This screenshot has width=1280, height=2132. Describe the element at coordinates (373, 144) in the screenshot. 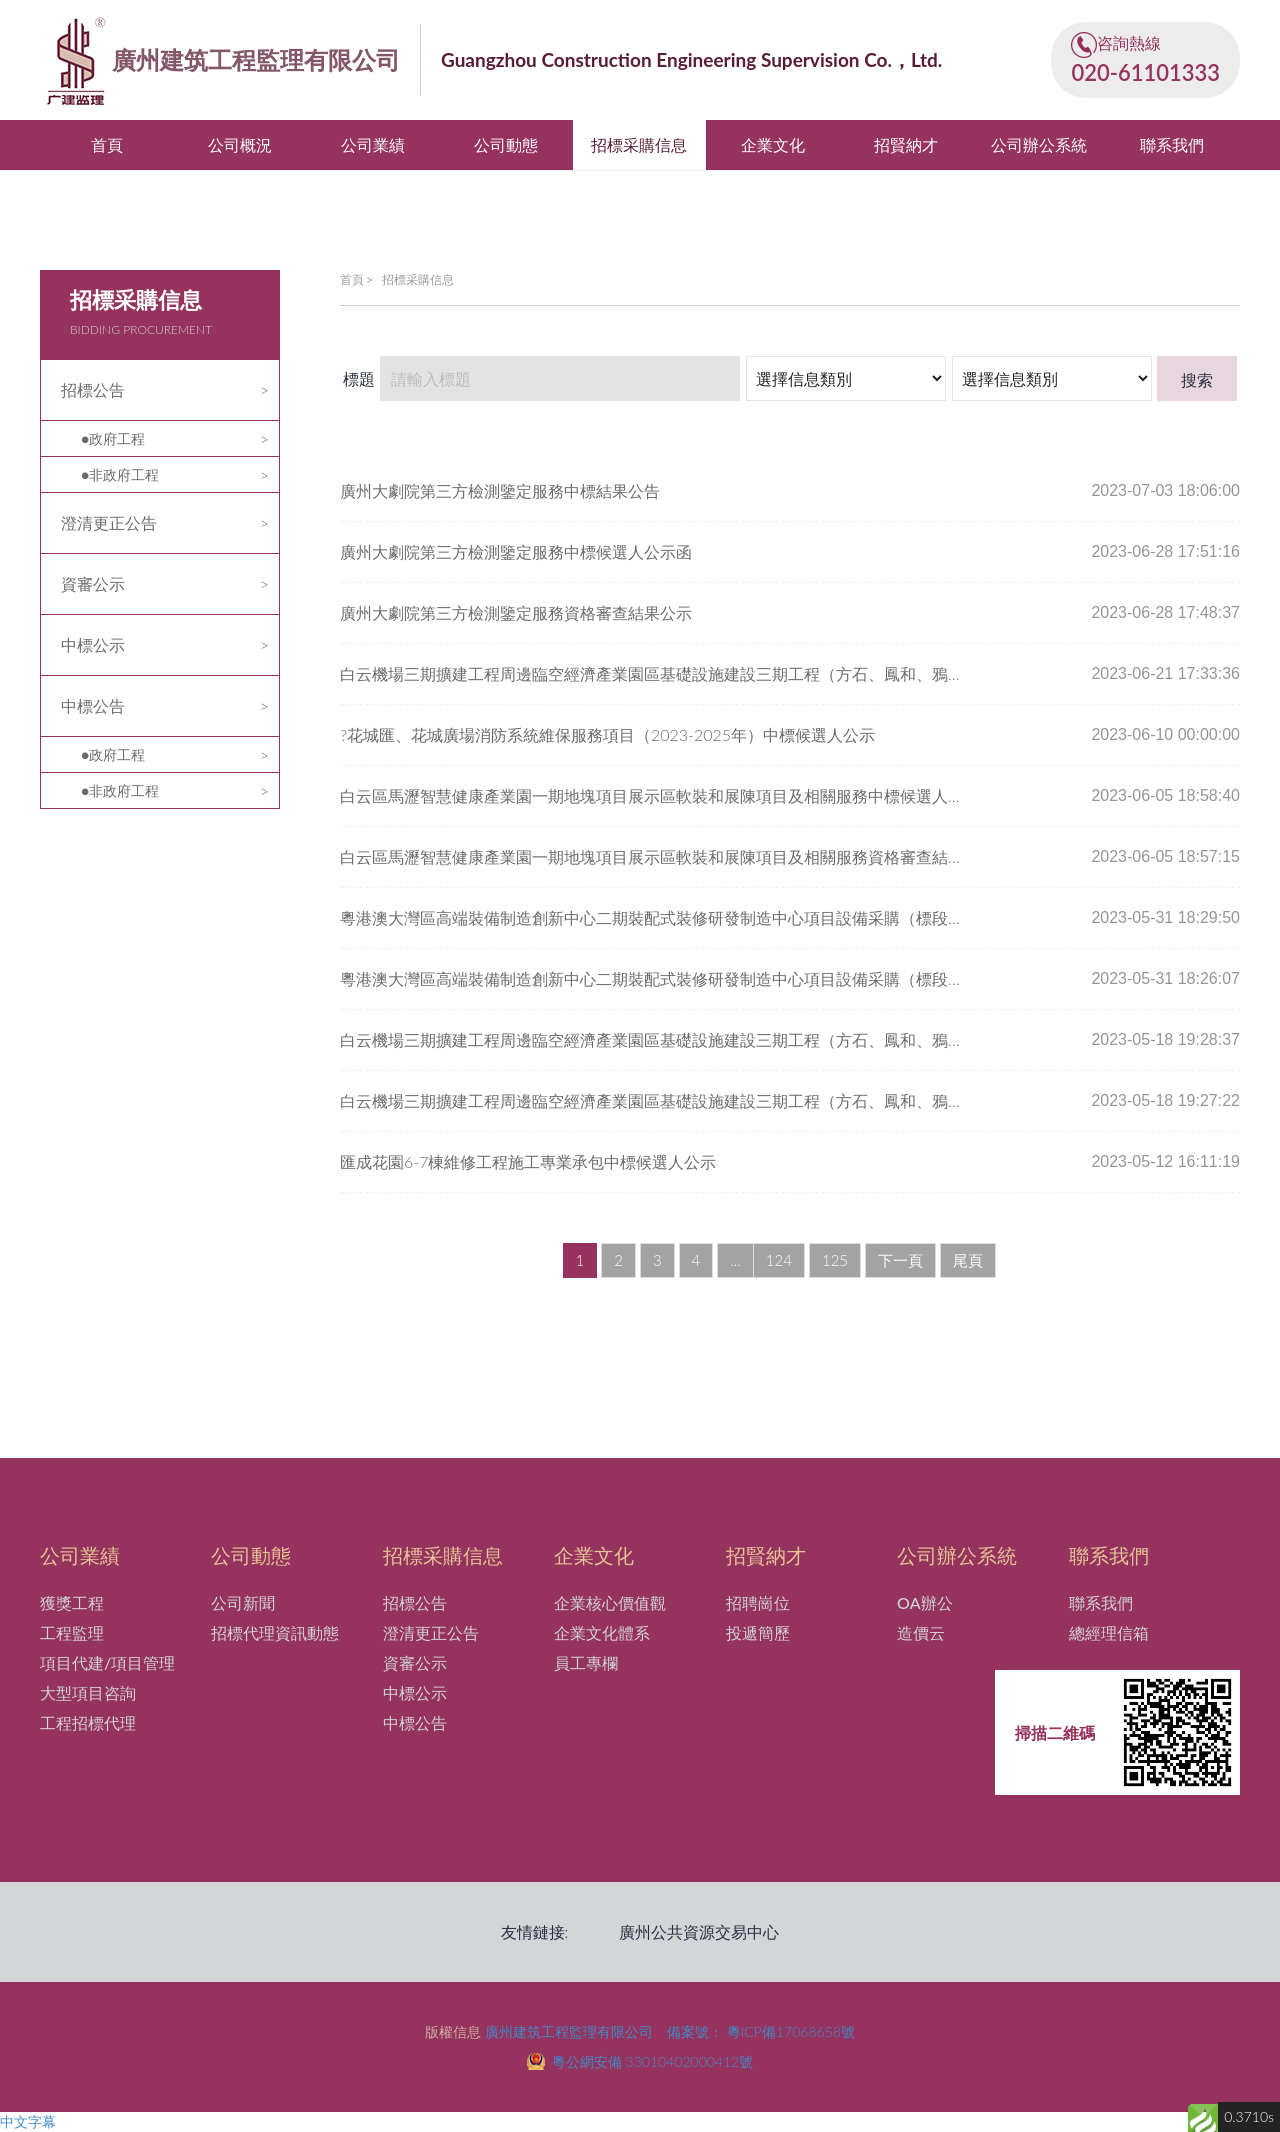

I see `公司業績` at that location.